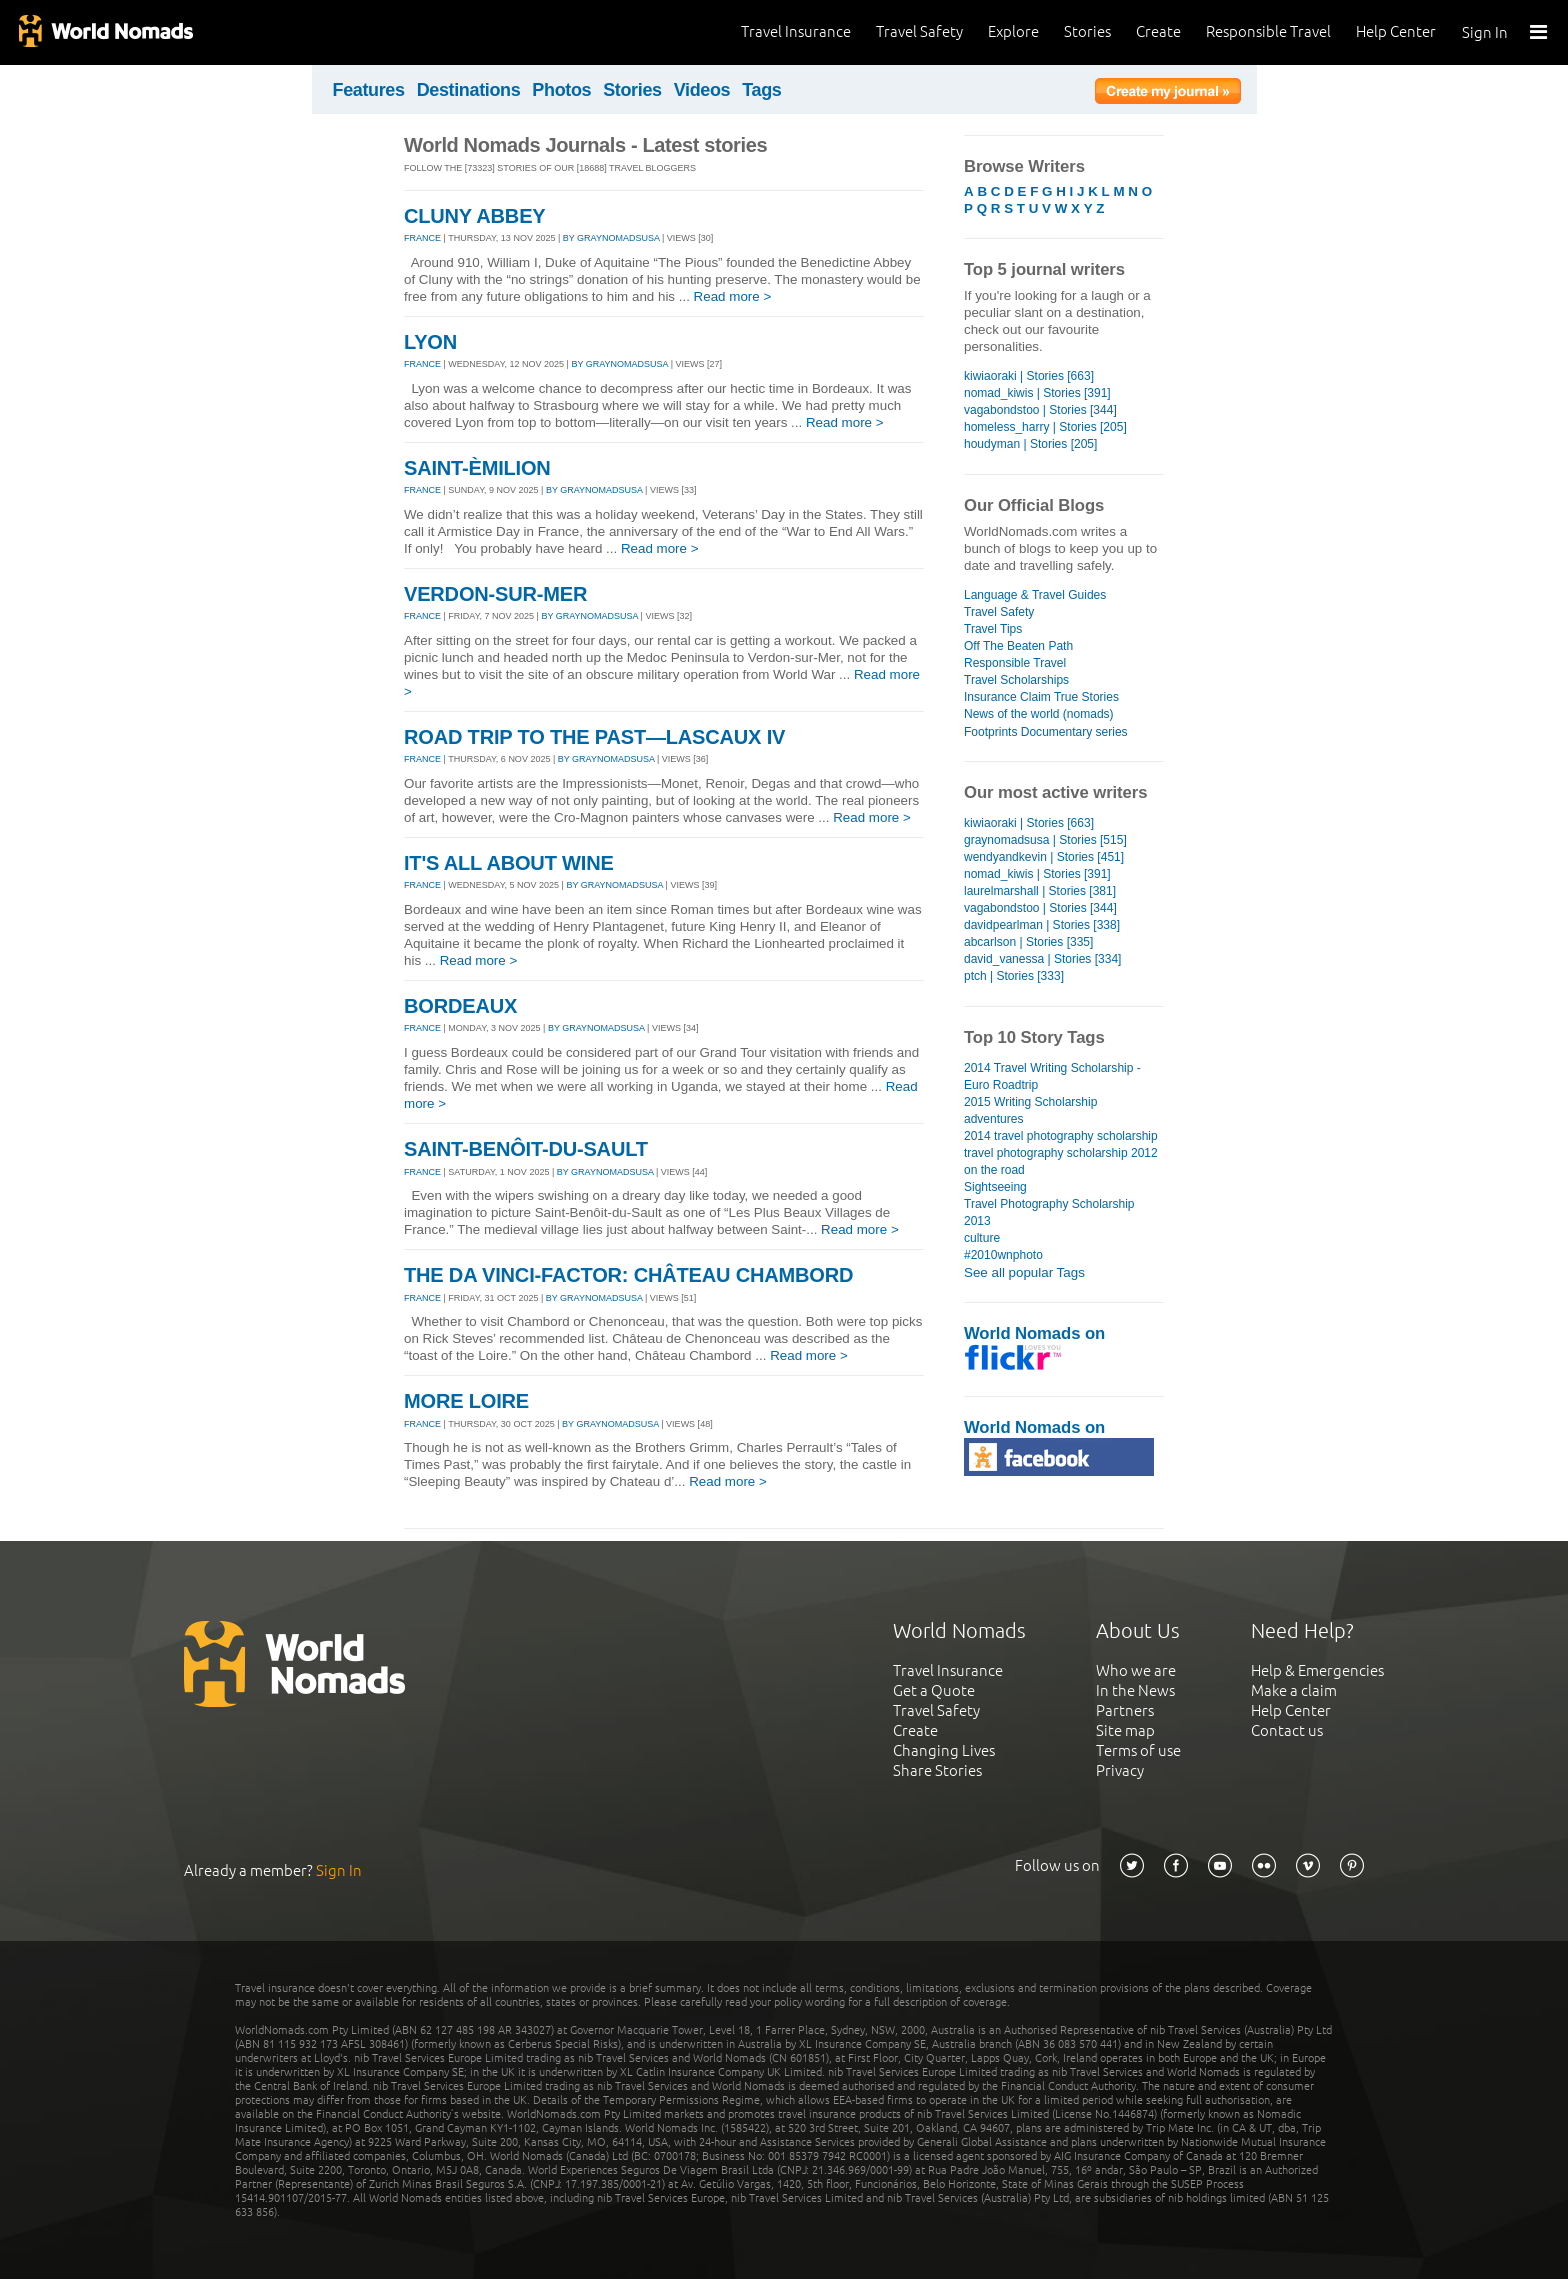 This screenshot has width=1568, height=2279. Describe the element at coordinates (1317, 1670) in the screenshot. I see `Help & Emergencies` at that location.